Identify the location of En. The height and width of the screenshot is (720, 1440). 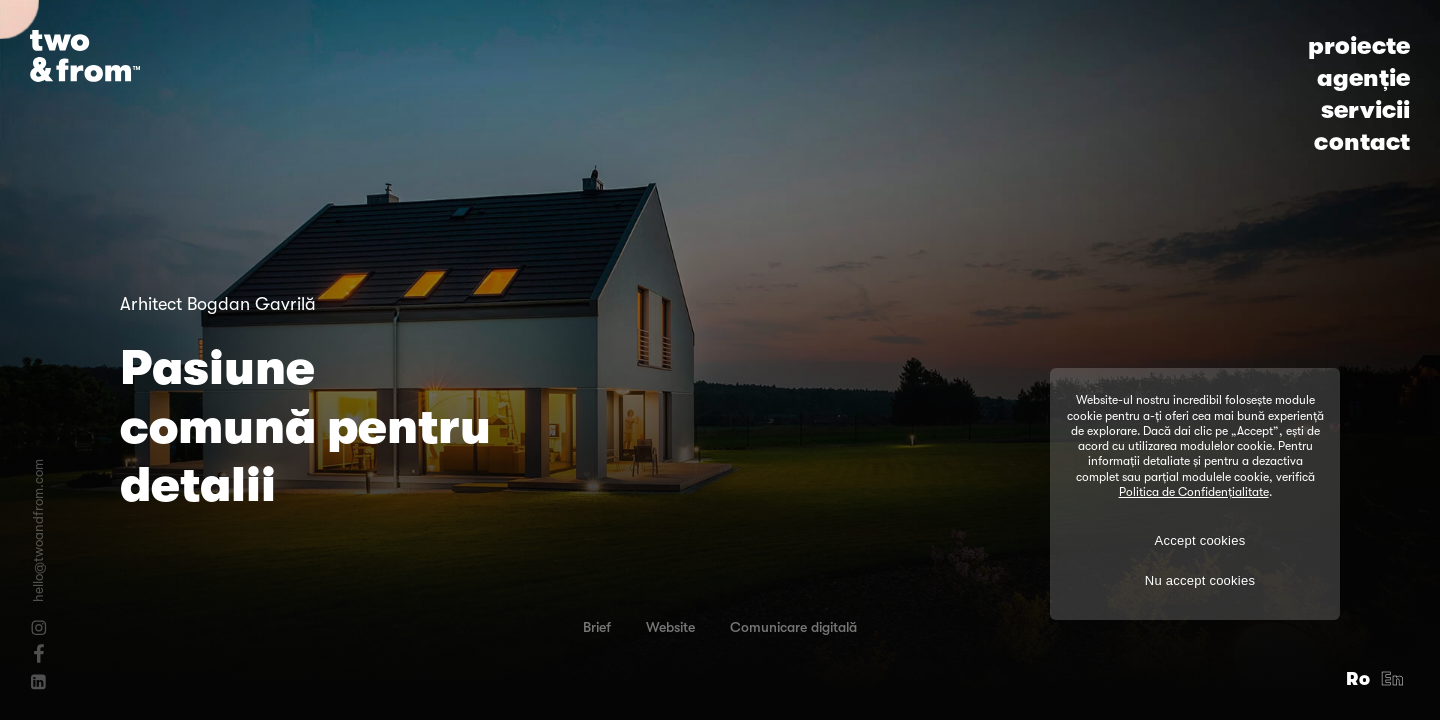
(1393, 679).